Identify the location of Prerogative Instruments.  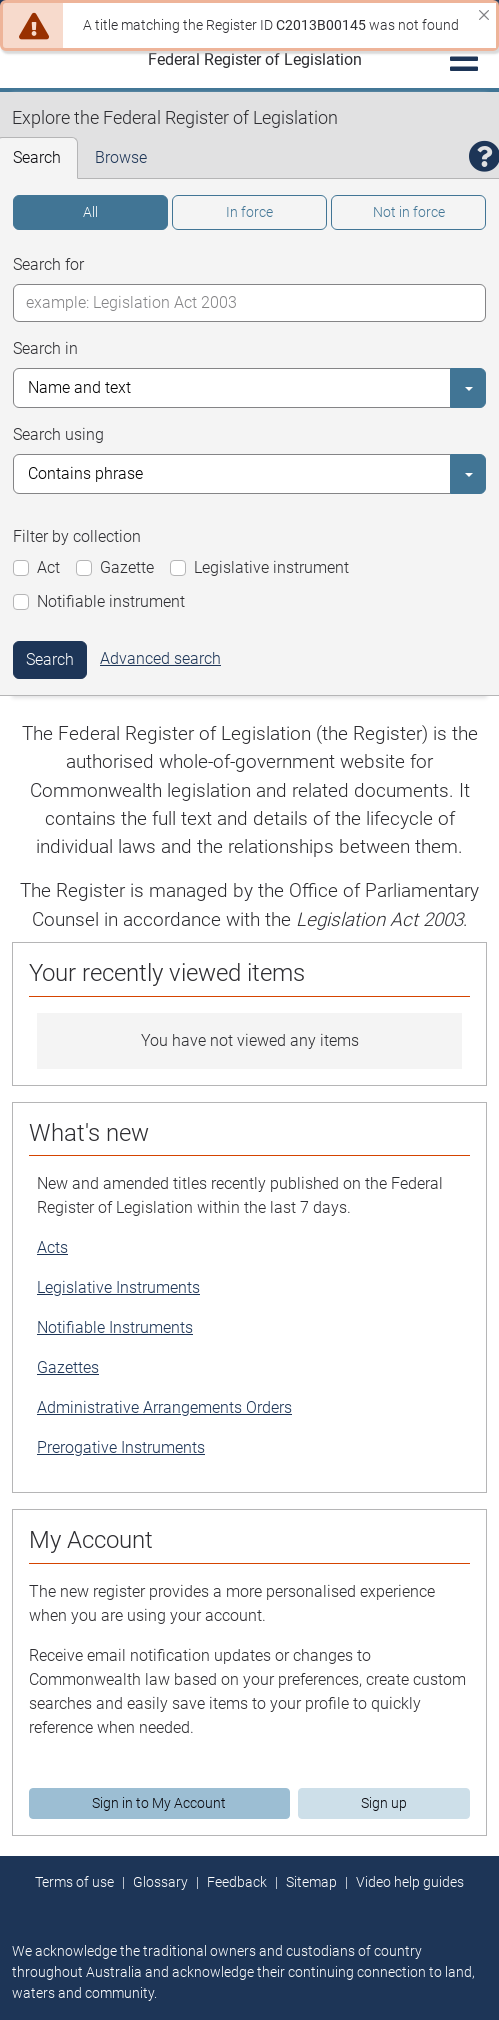
(121, 1447).